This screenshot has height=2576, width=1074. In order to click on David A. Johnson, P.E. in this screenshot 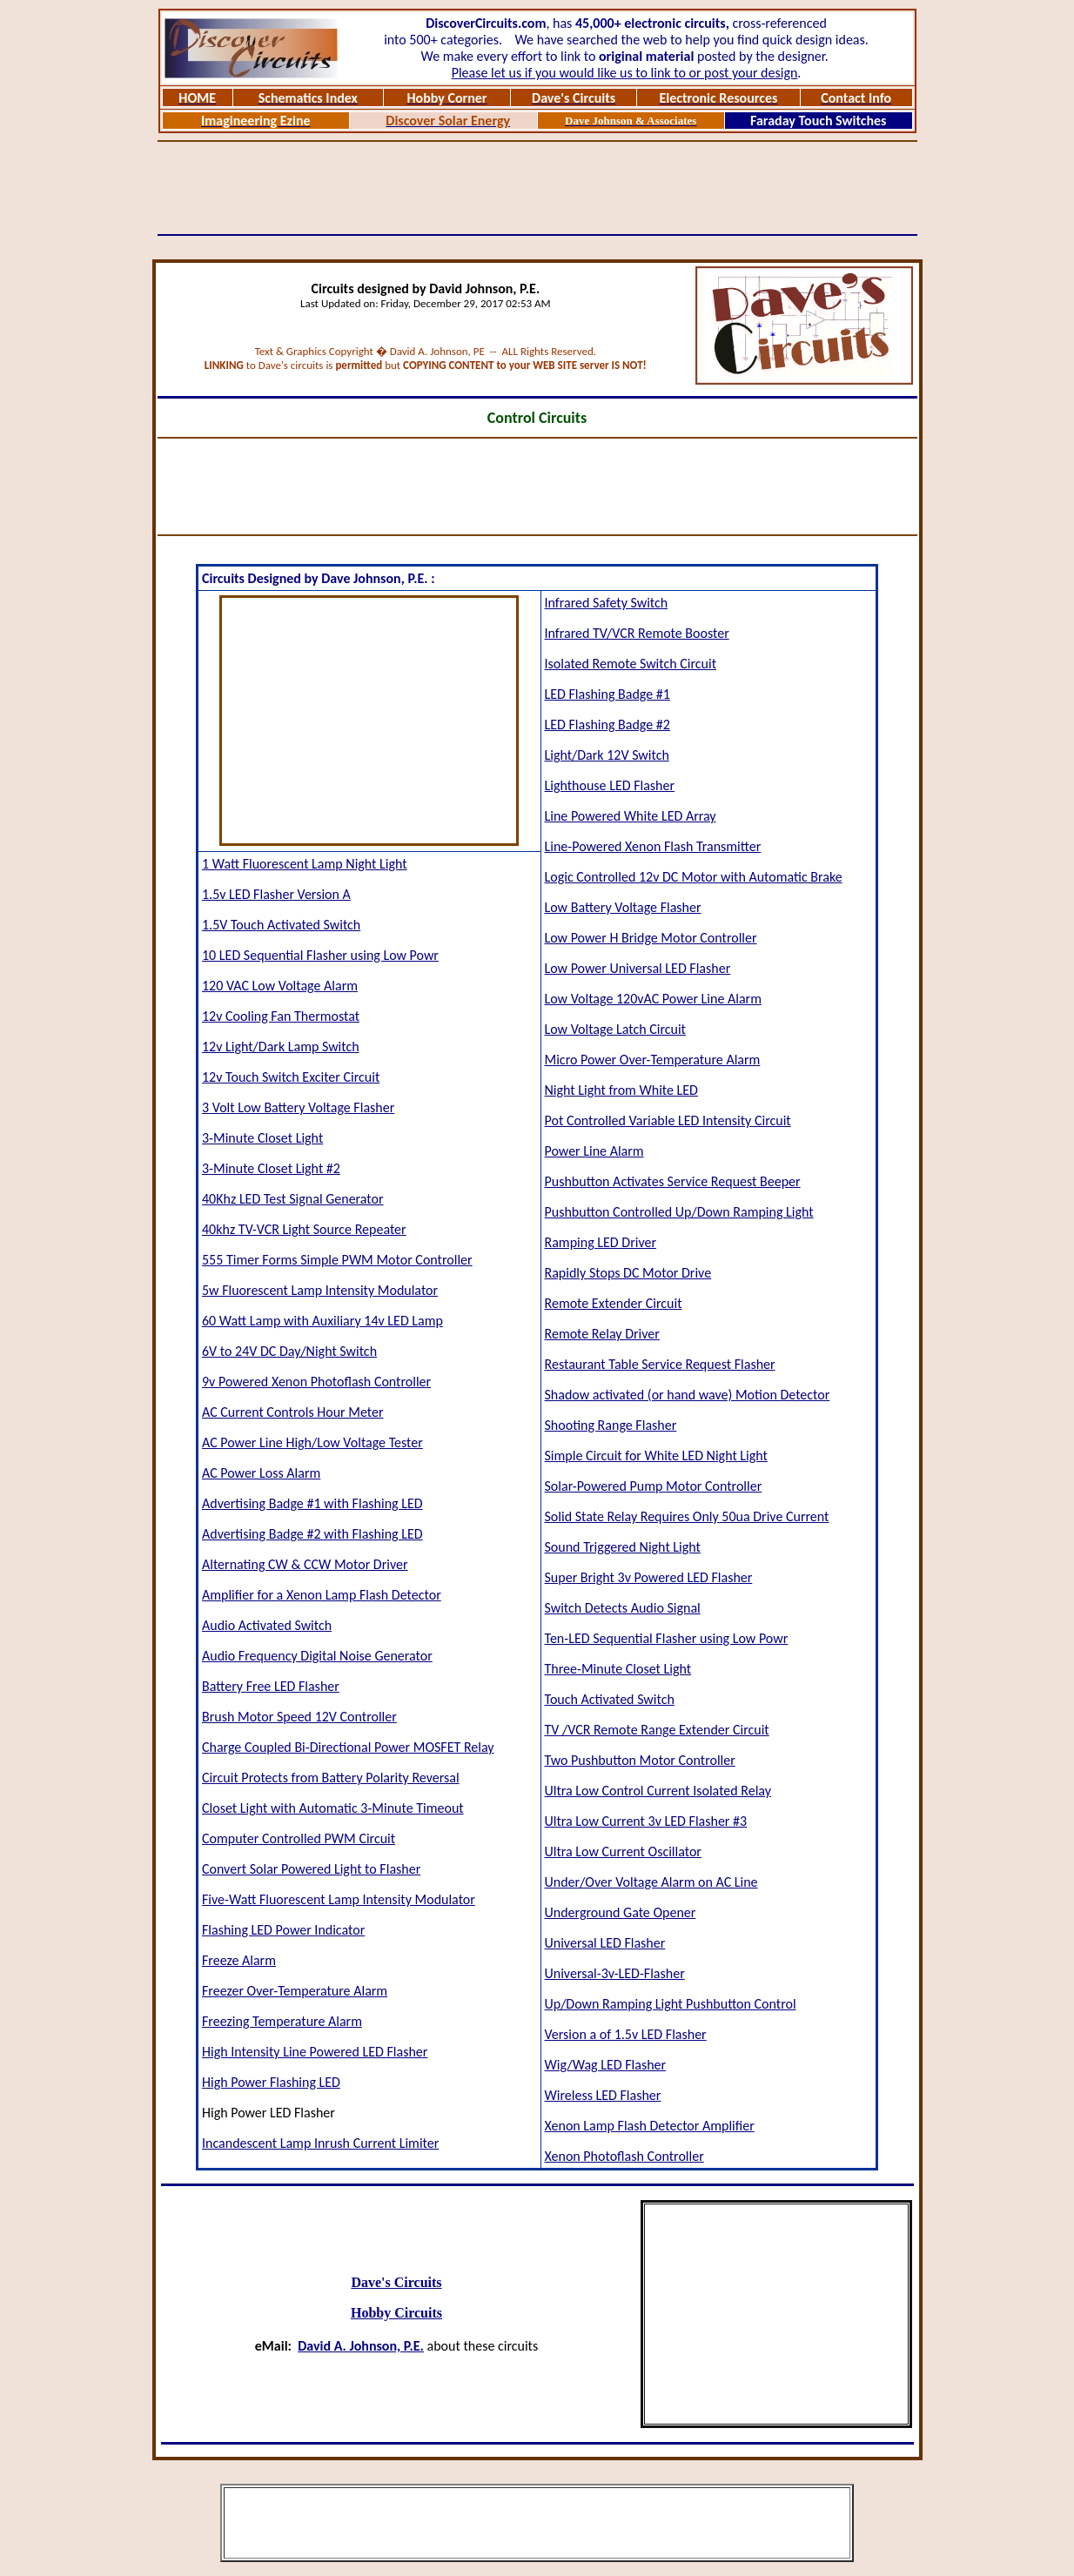, I will do `click(361, 2346)`.